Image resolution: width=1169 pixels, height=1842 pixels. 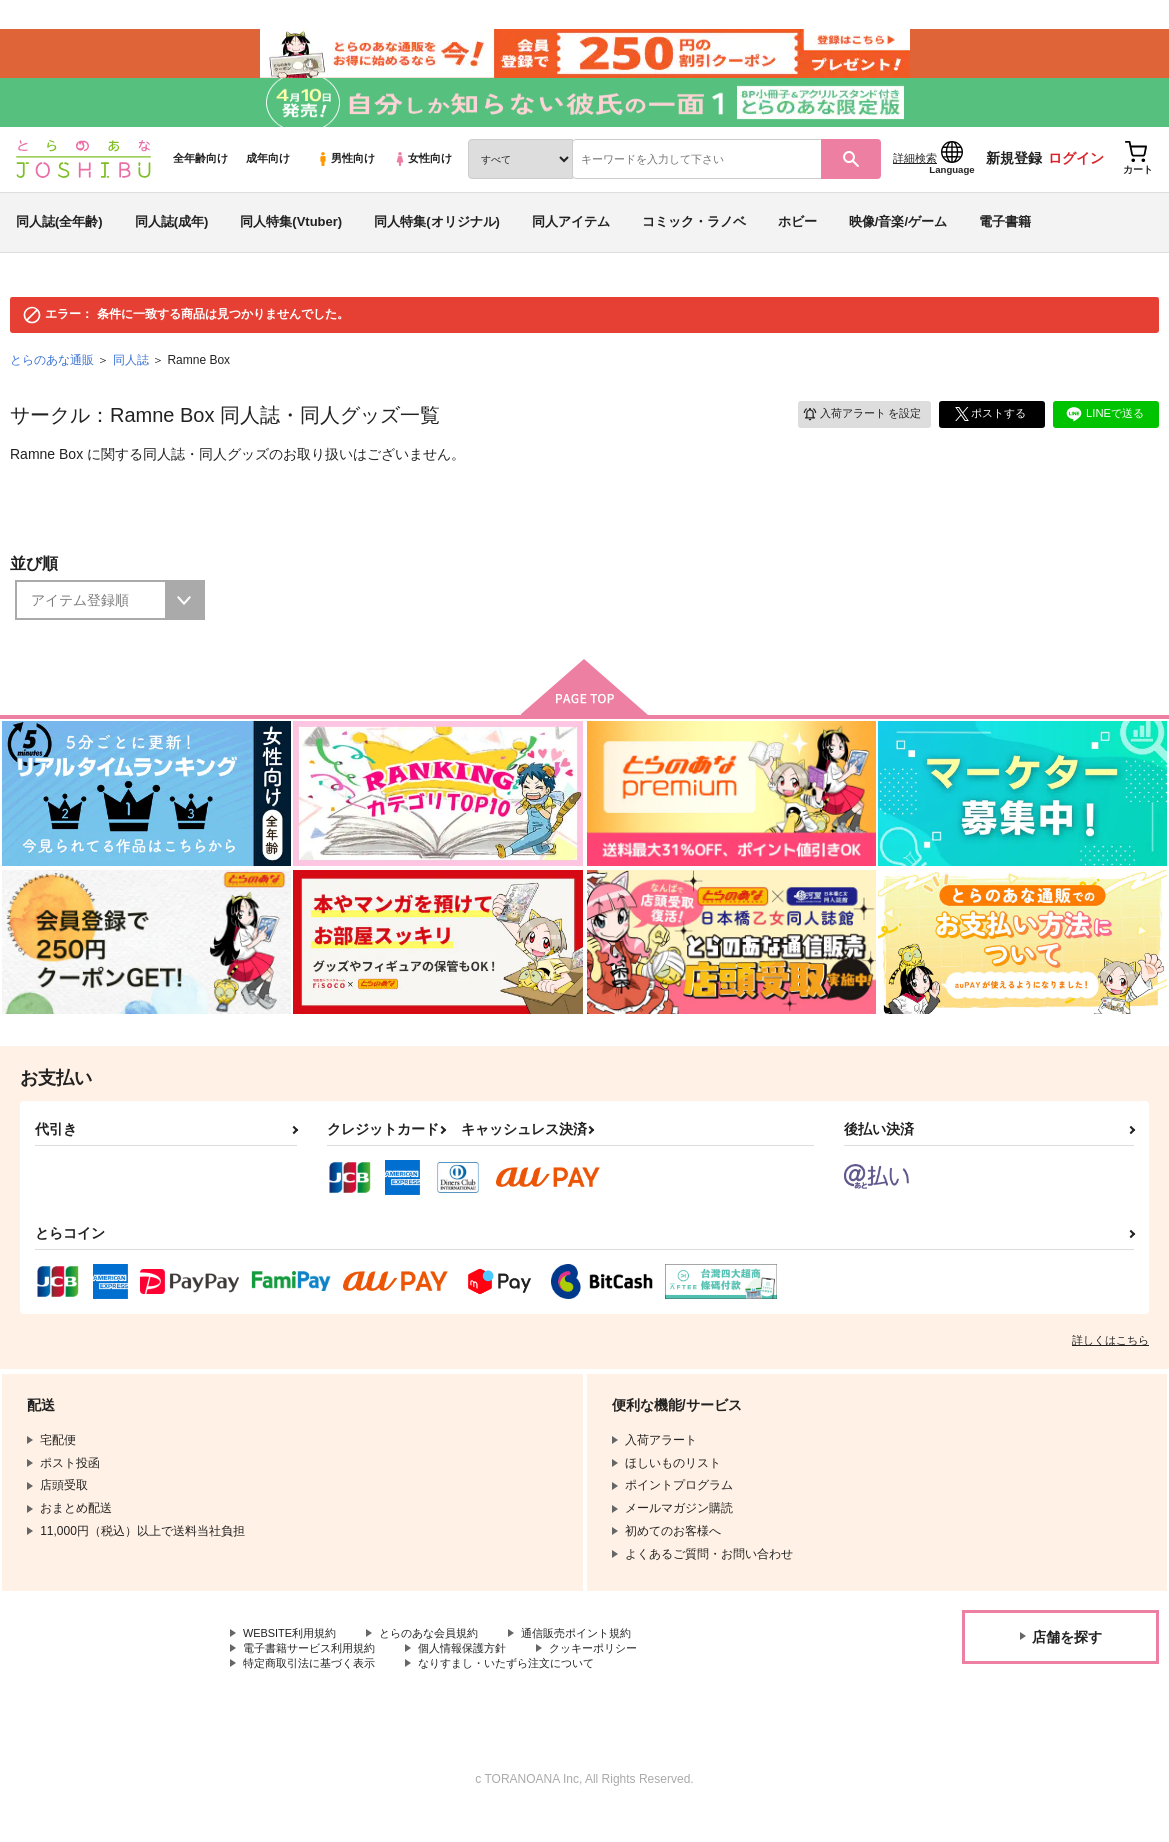 I want to click on 同人誌, so click(x=131, y=382).